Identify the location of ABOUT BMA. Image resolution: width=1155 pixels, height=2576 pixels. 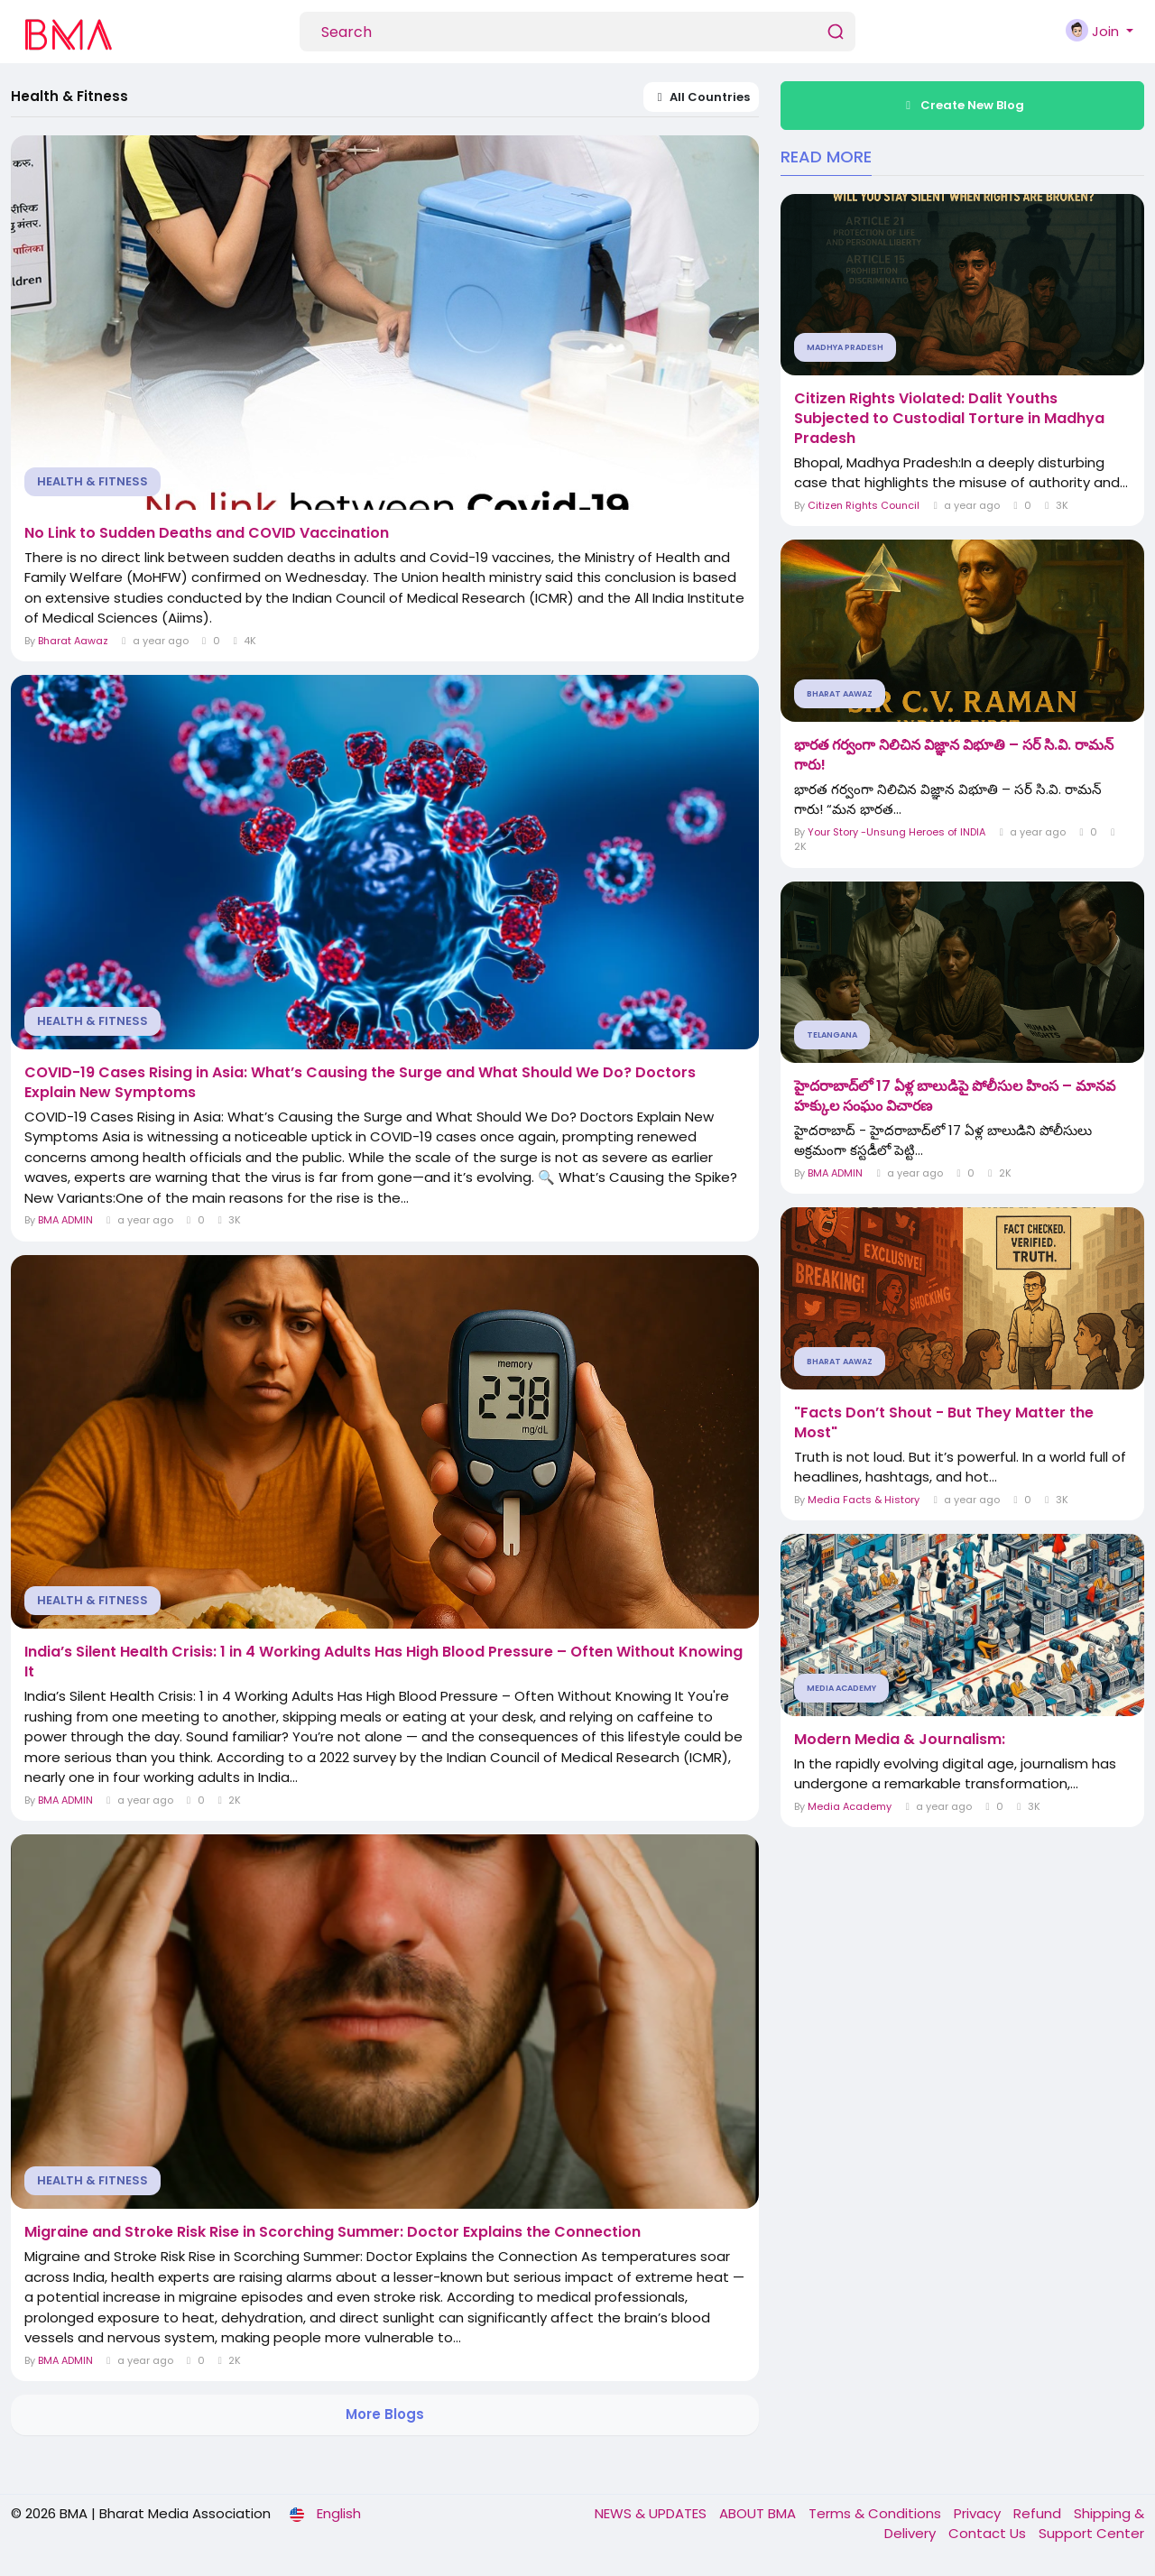
(759, 2513).